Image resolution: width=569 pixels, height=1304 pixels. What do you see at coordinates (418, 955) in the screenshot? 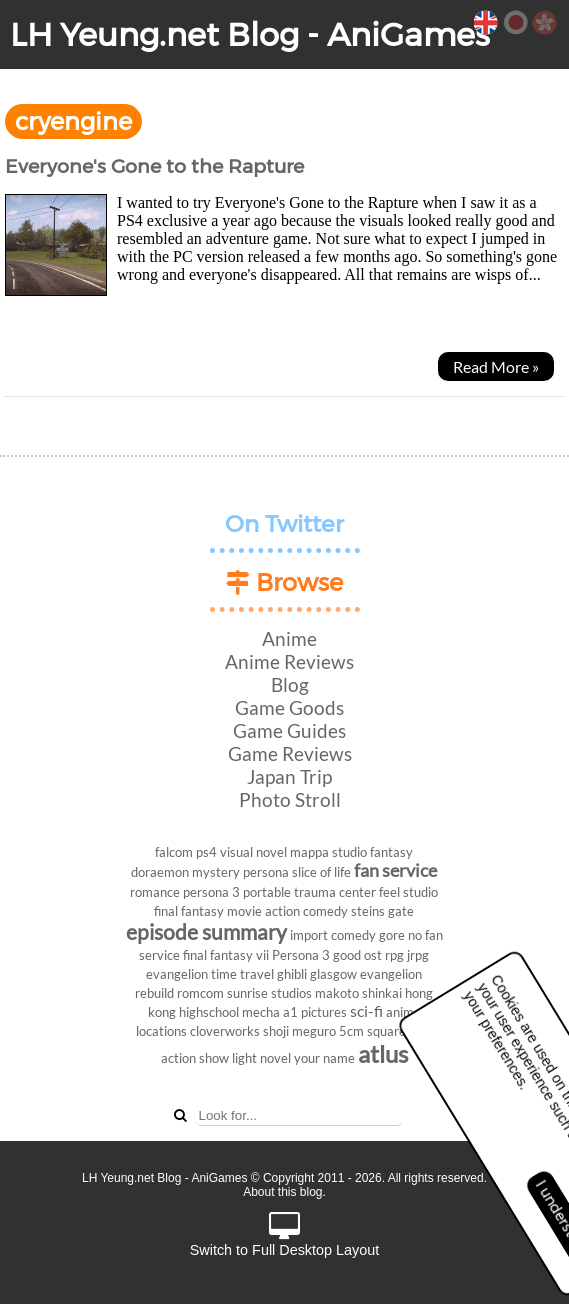
I see `jrpg` at bounding box center [418, 955].